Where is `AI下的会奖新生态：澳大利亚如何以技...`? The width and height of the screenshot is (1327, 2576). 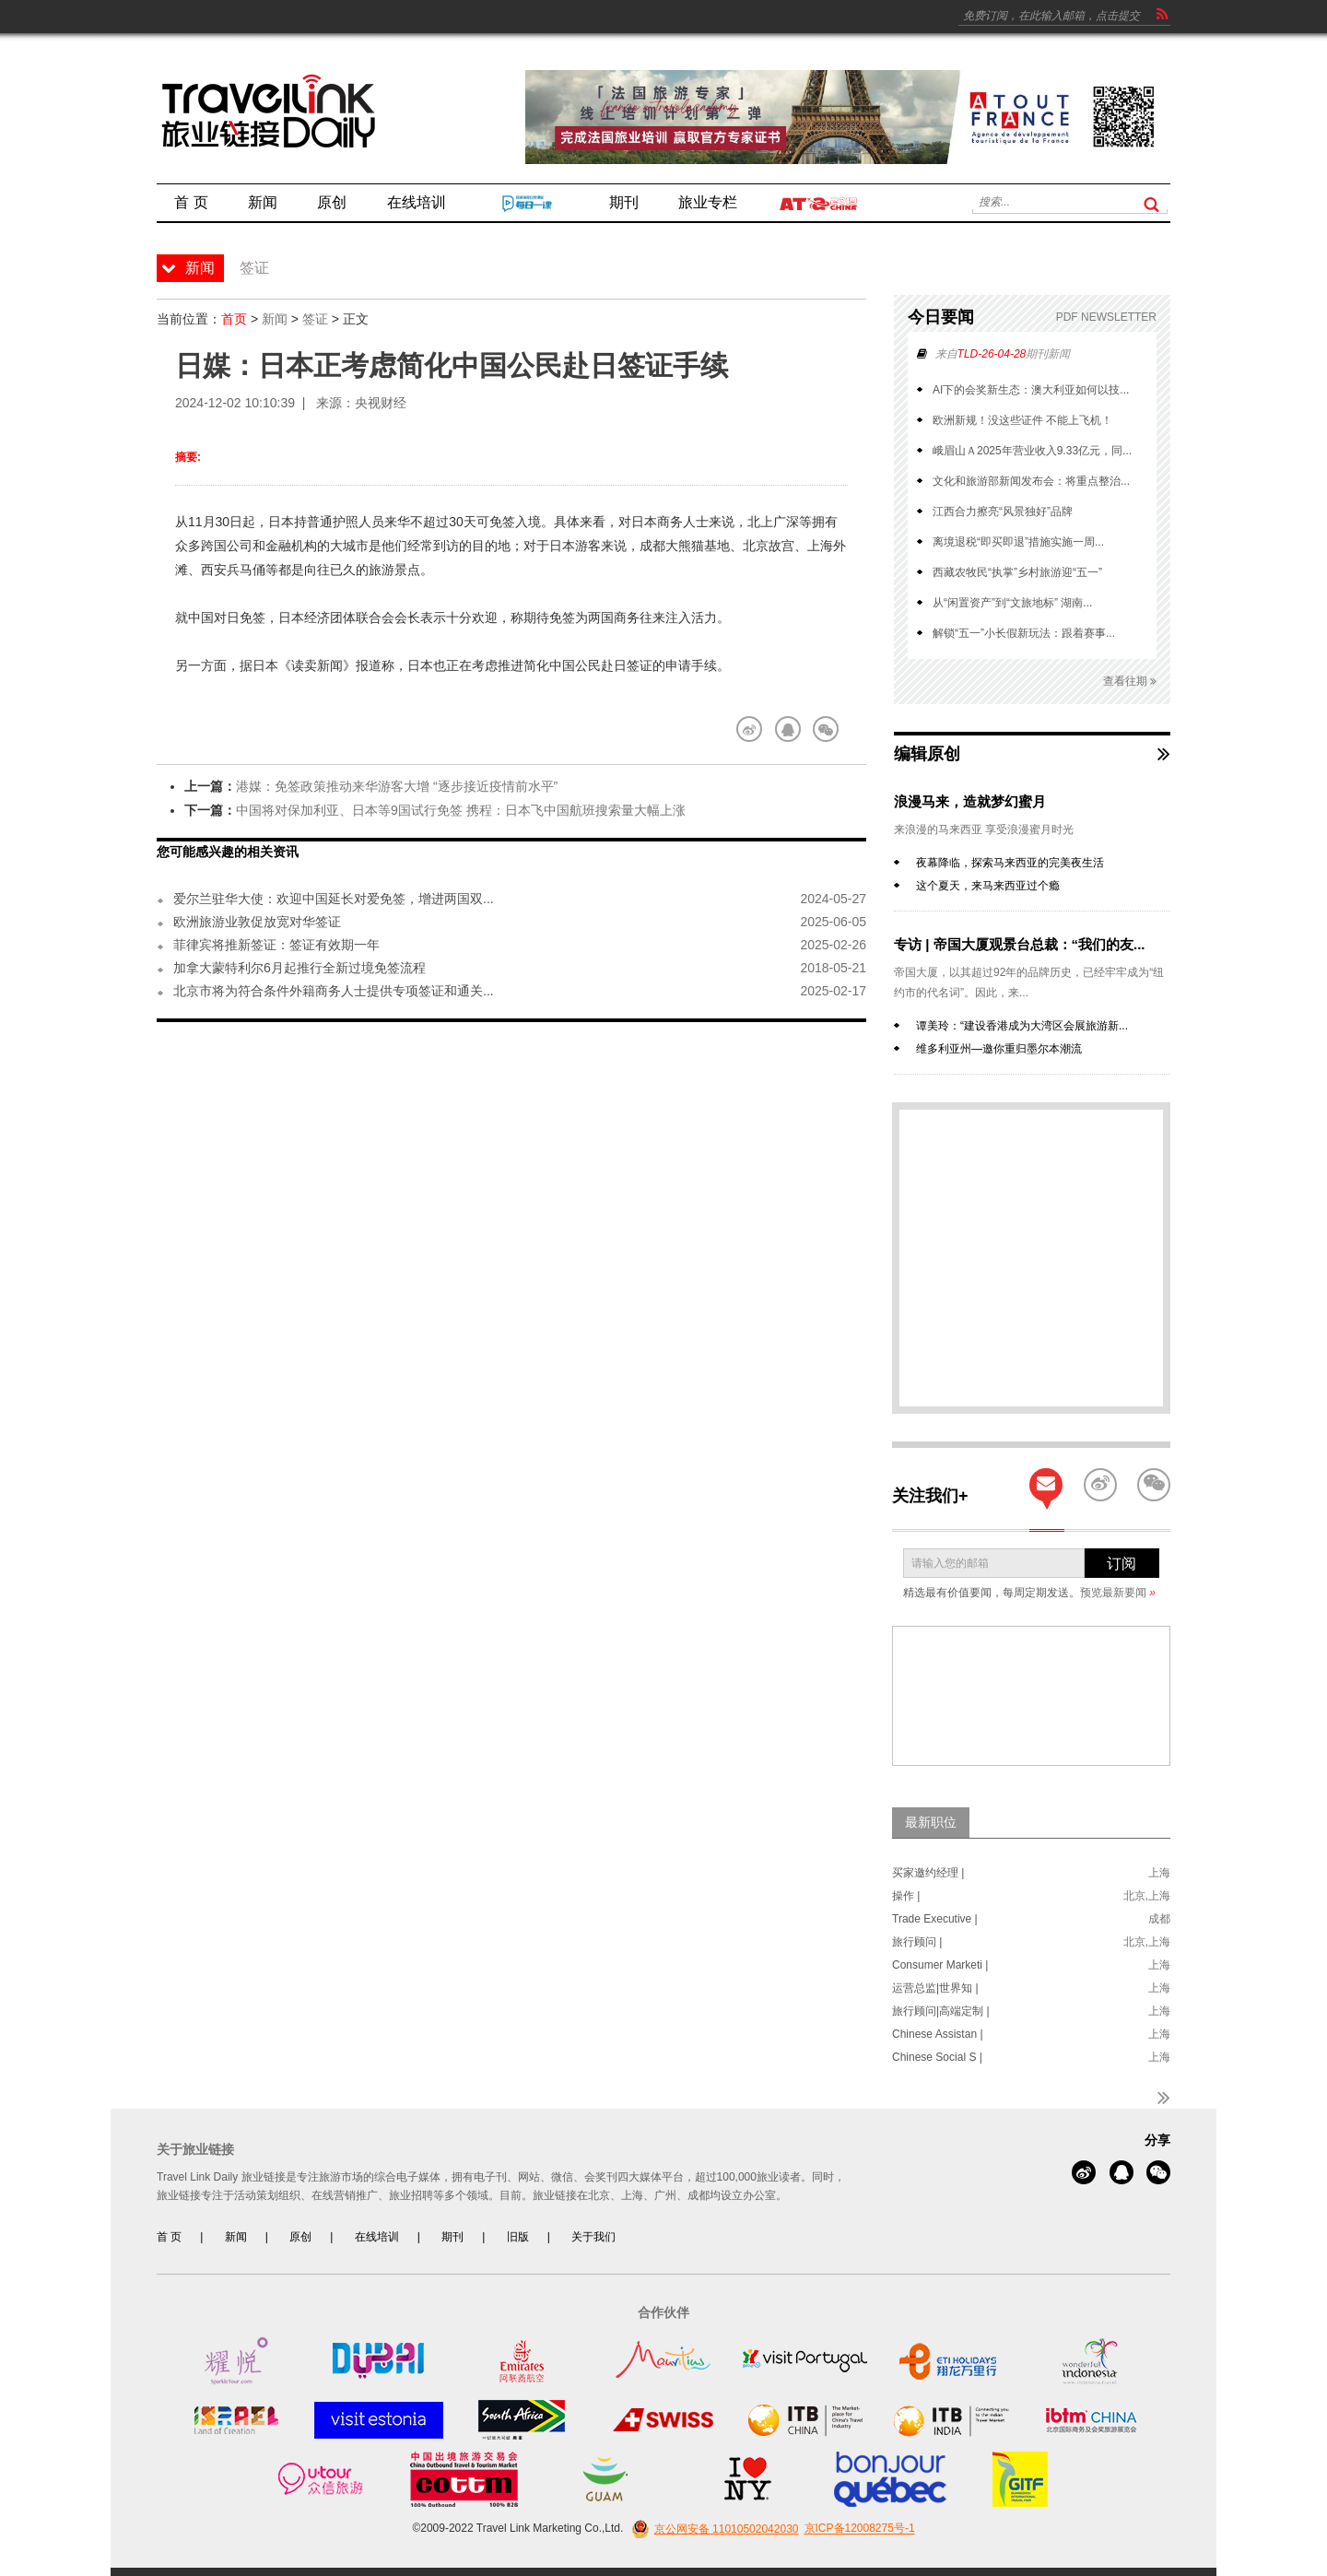
AI下的会奖新生态：澳大利亚如何以技... is located at coordinates (1031, 389).